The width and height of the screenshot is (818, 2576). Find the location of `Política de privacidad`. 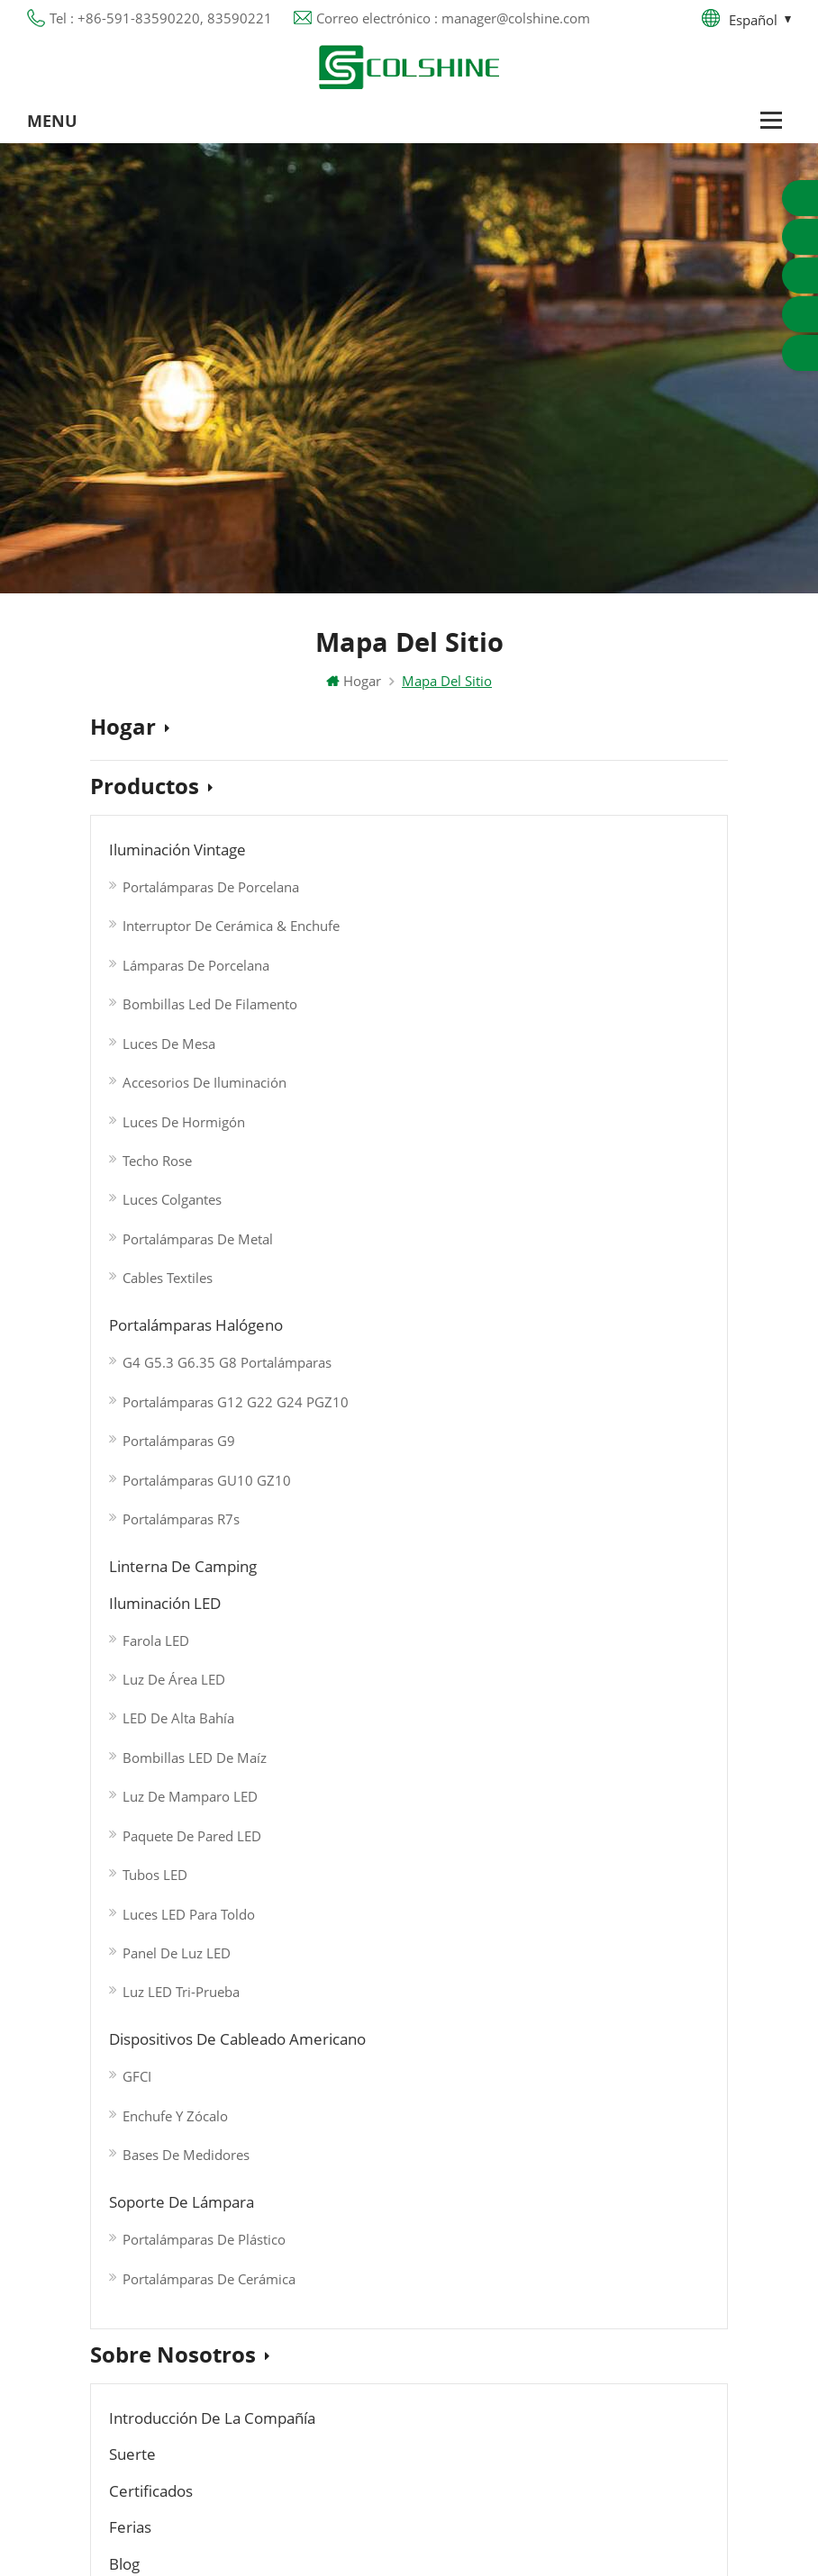

Política de privacidad is located at coordinates (157, 2294).